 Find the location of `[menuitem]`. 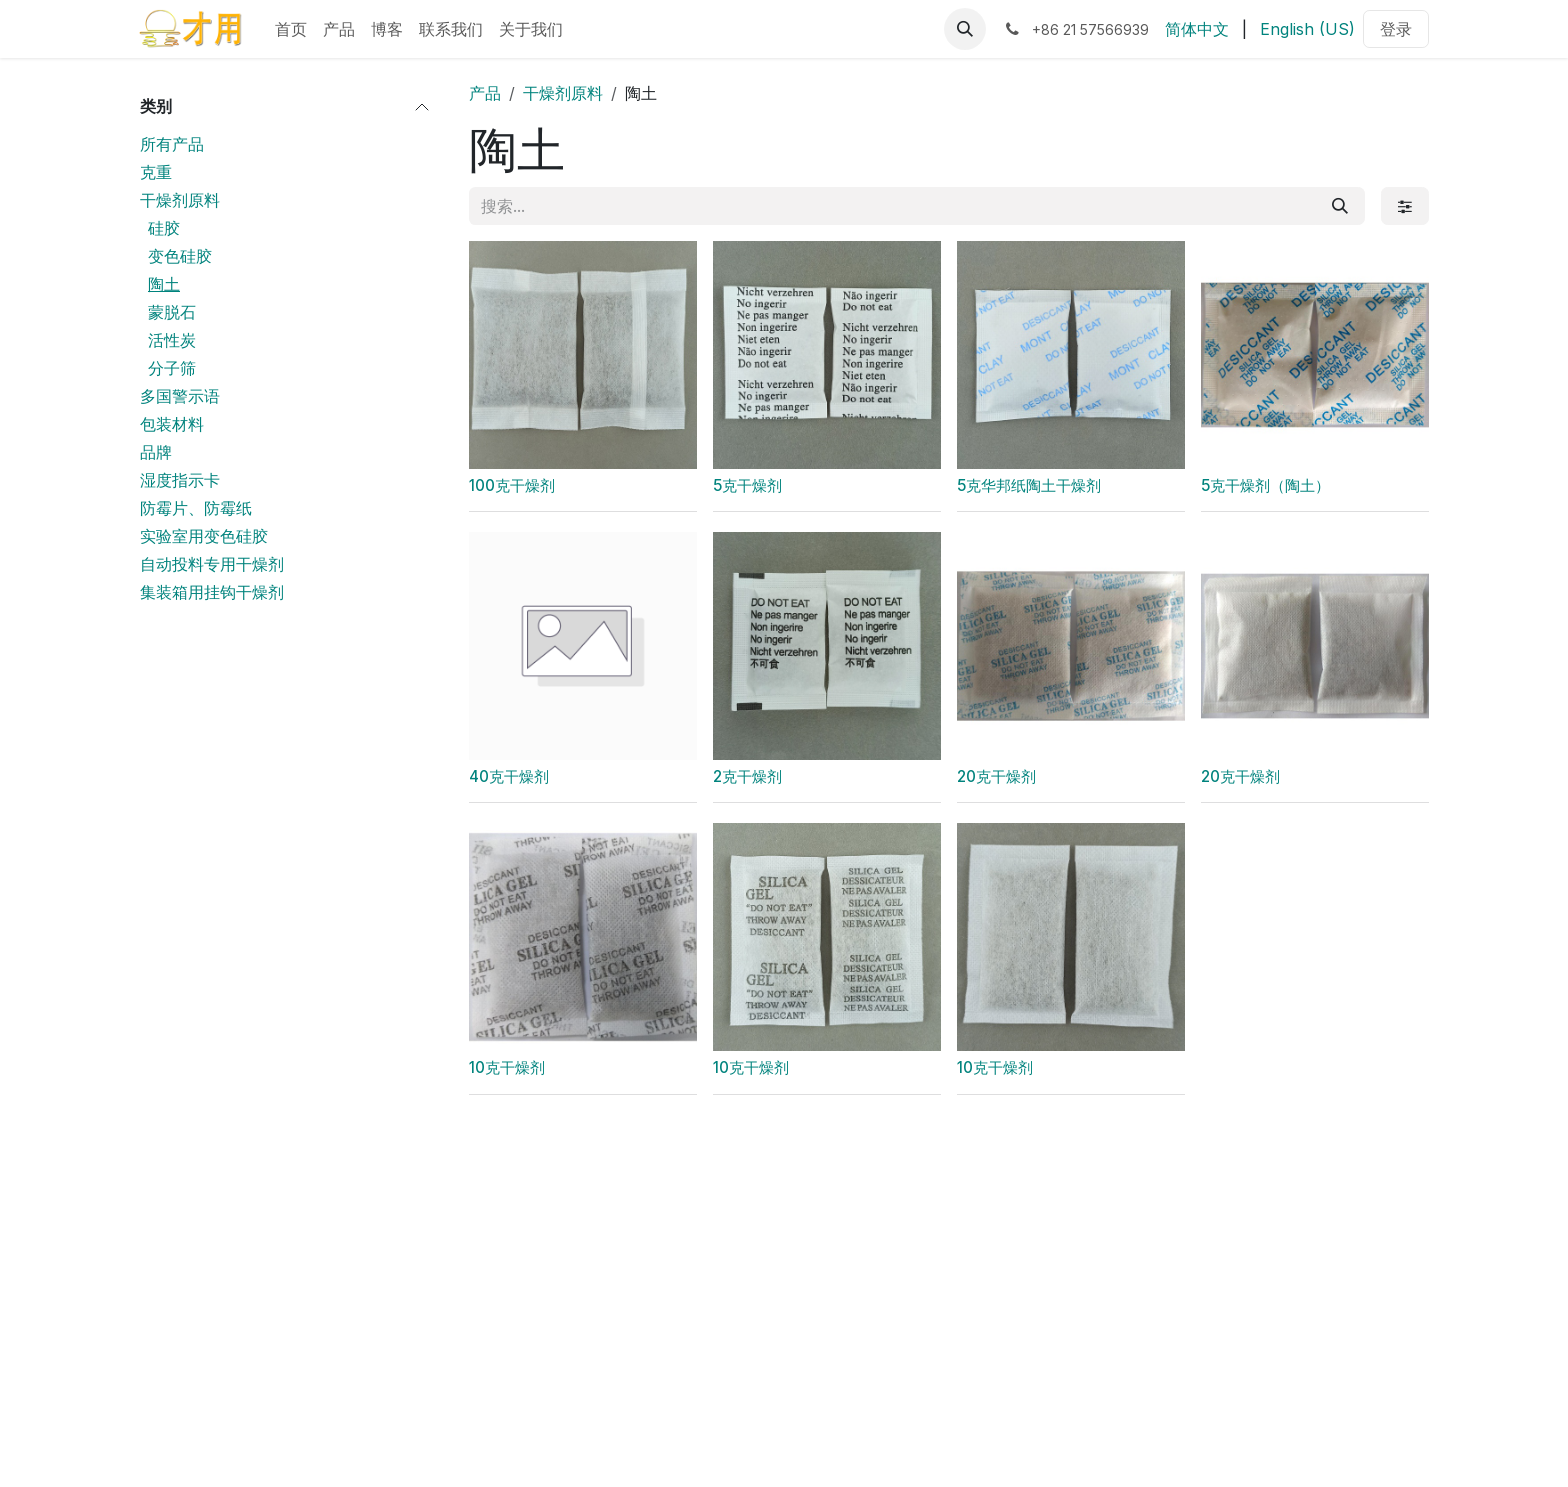

[menuitem] is located at coordinates (291, 29).